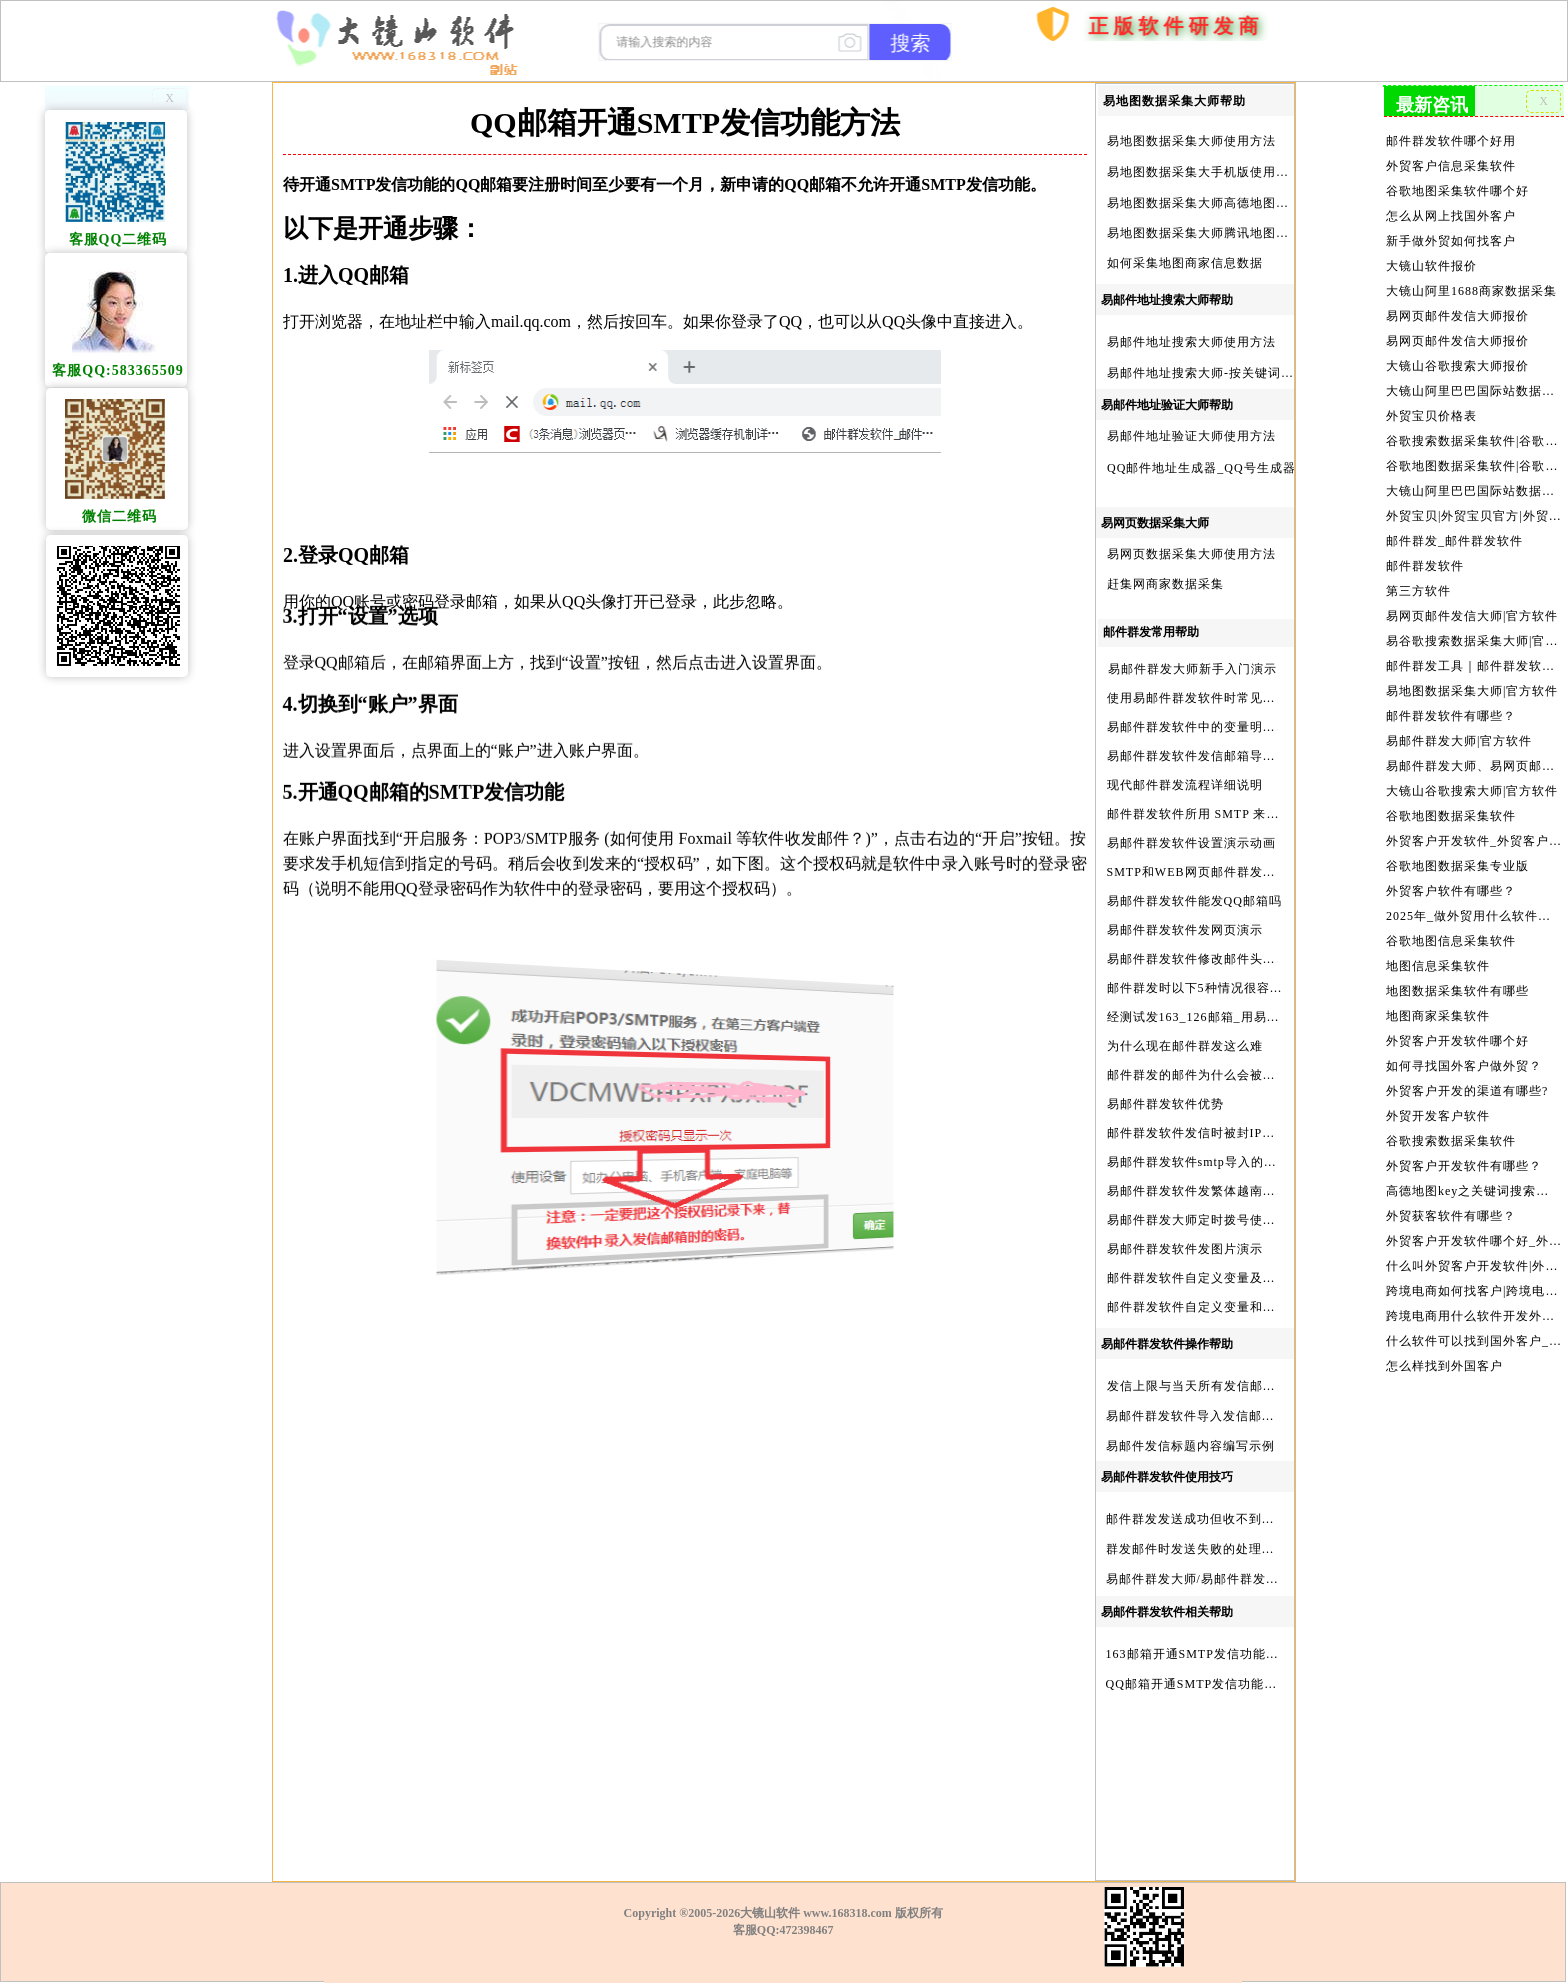 The width and height of the screenshot is (1568, 1983). What do you see at coordinates (1230, 727) in the screenshot?
I see `易邮件群发软件中的变量明及使用注意事项` at bounding box center [1230, 727].